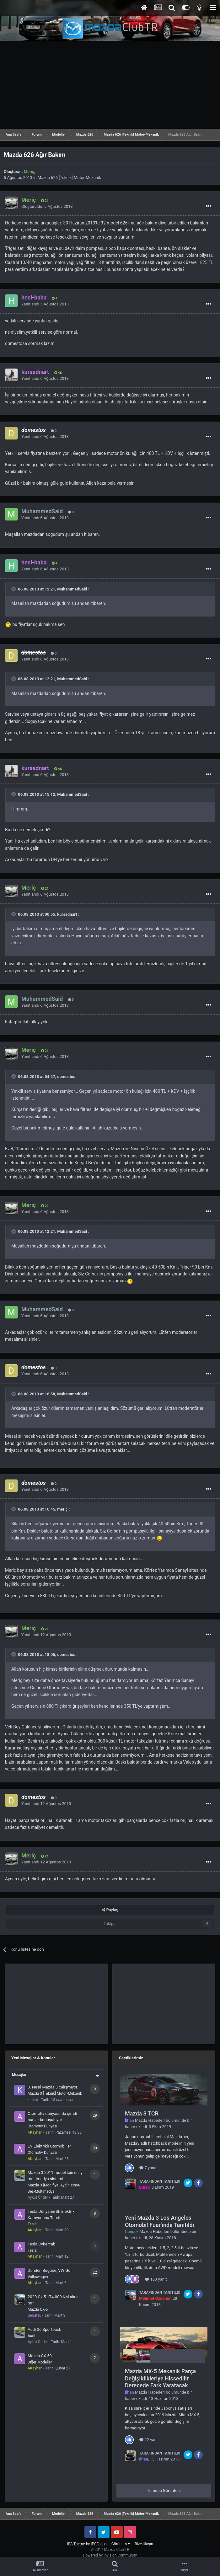 This screenshot has width=220, height=2576. Describe the element at coordinates (49, 2146) in the screenshot. I see `EV Elektrikli Otomobiller` at that location.